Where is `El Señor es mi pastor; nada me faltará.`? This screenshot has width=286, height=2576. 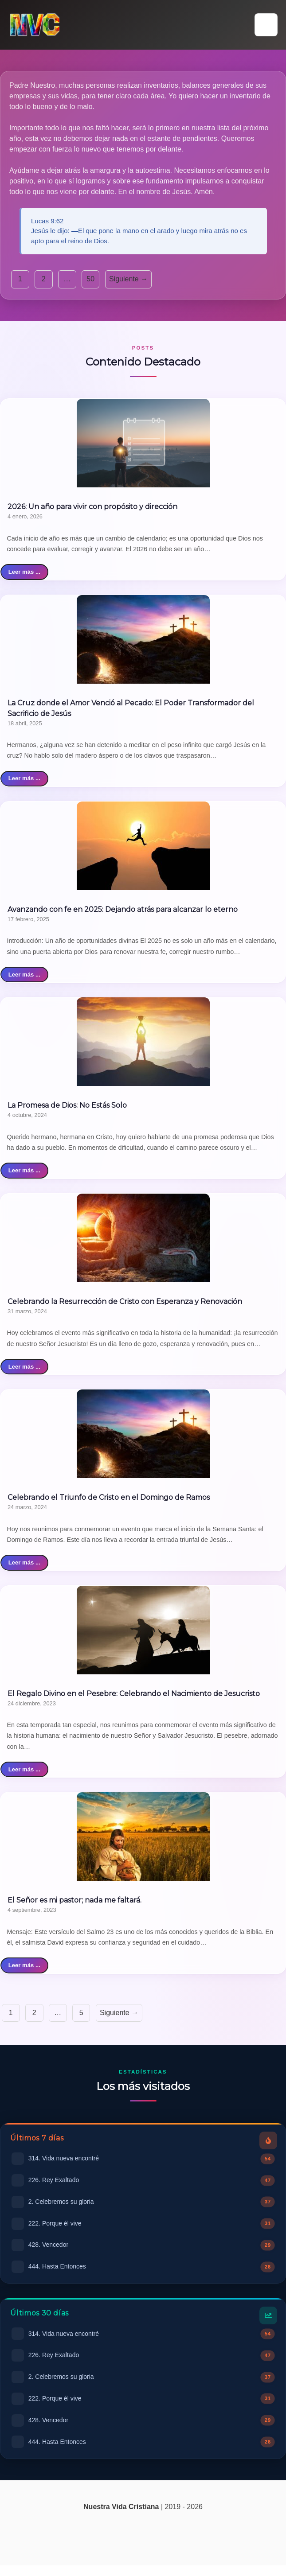
El Señor es mi pastor; nada me faltará. is located at coordinates (74, 1900).